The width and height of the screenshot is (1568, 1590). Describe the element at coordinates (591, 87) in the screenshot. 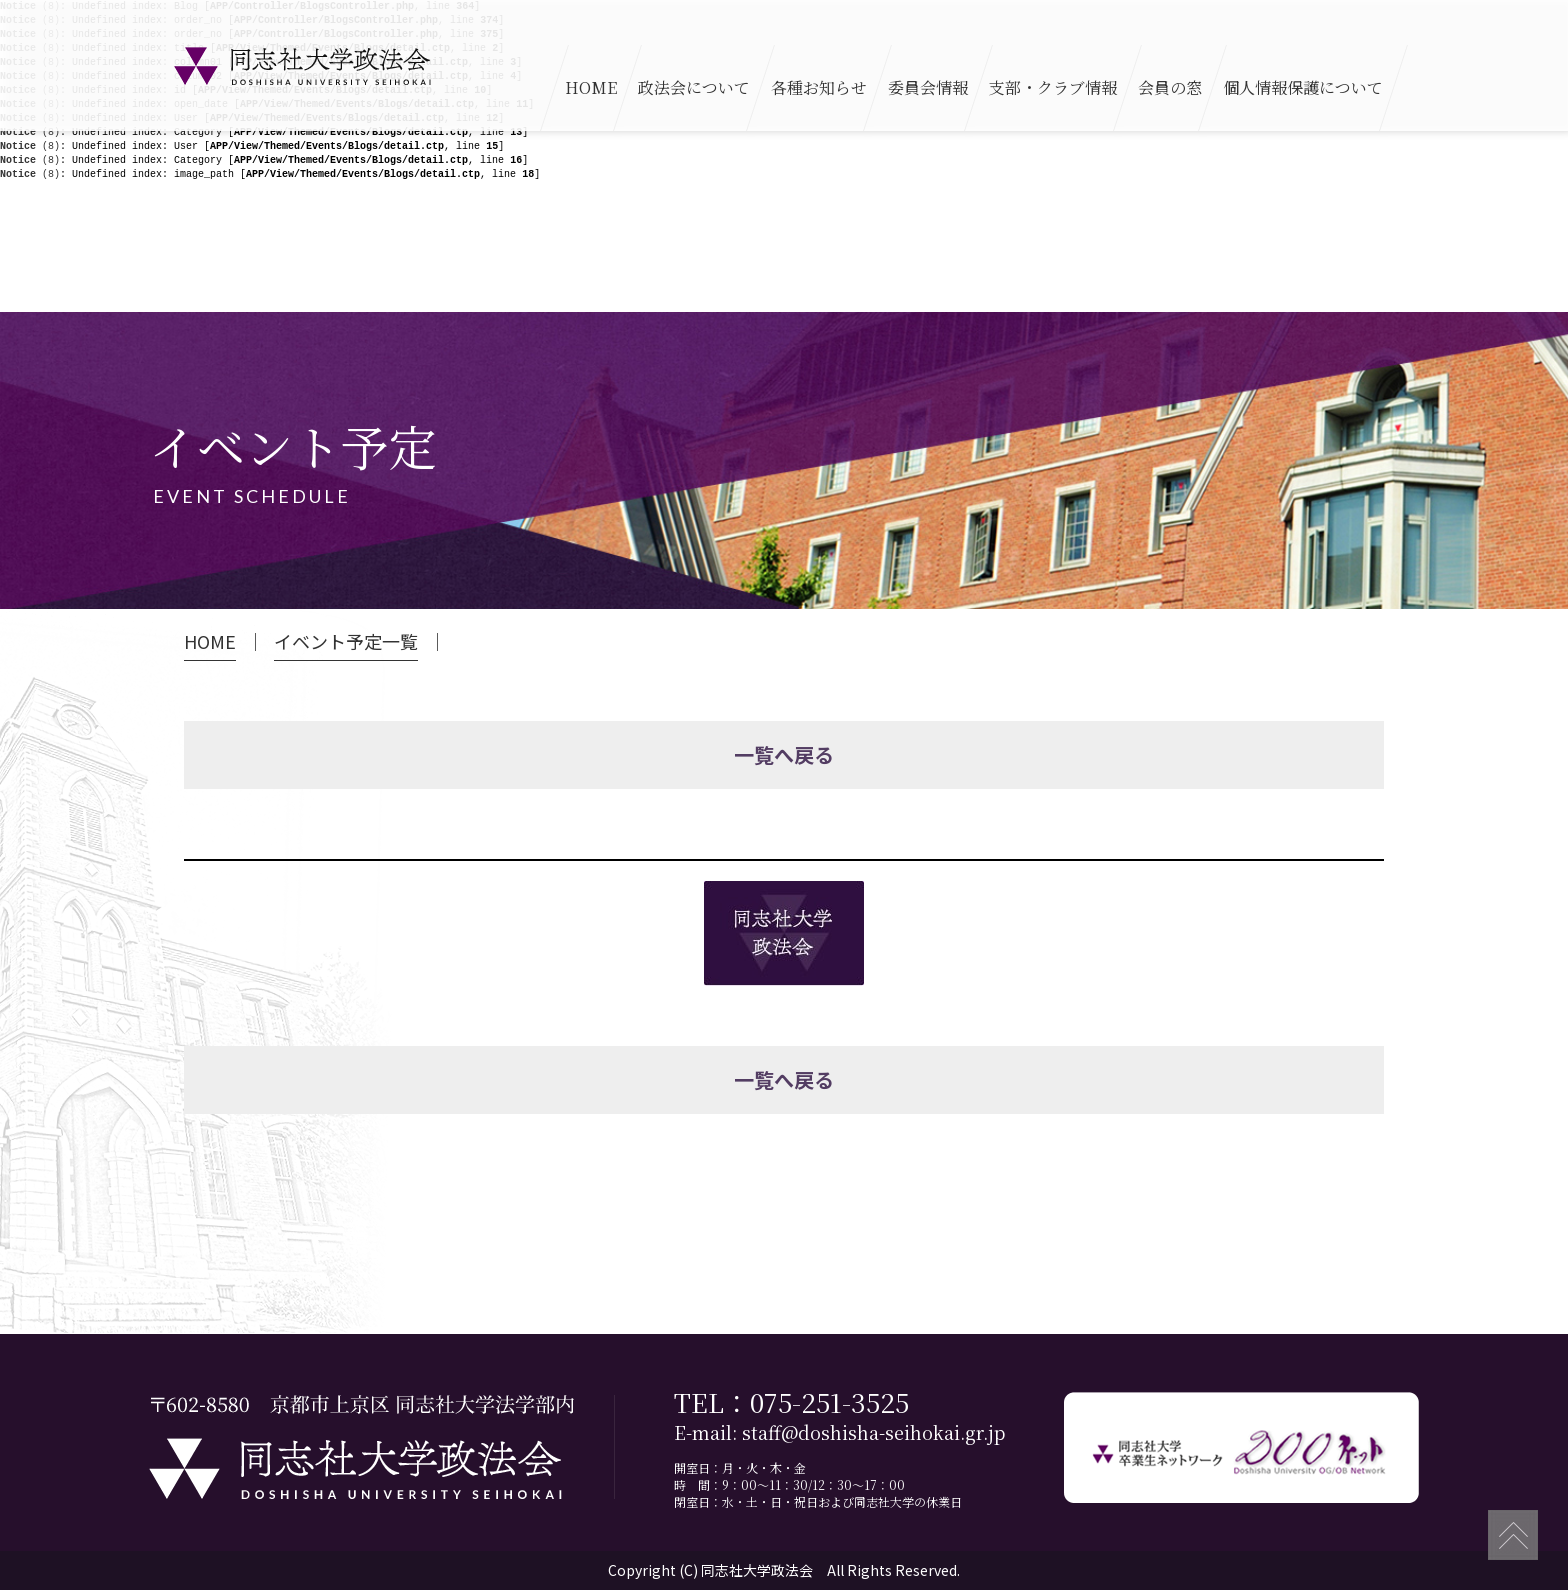

I see `HOME` at that location.